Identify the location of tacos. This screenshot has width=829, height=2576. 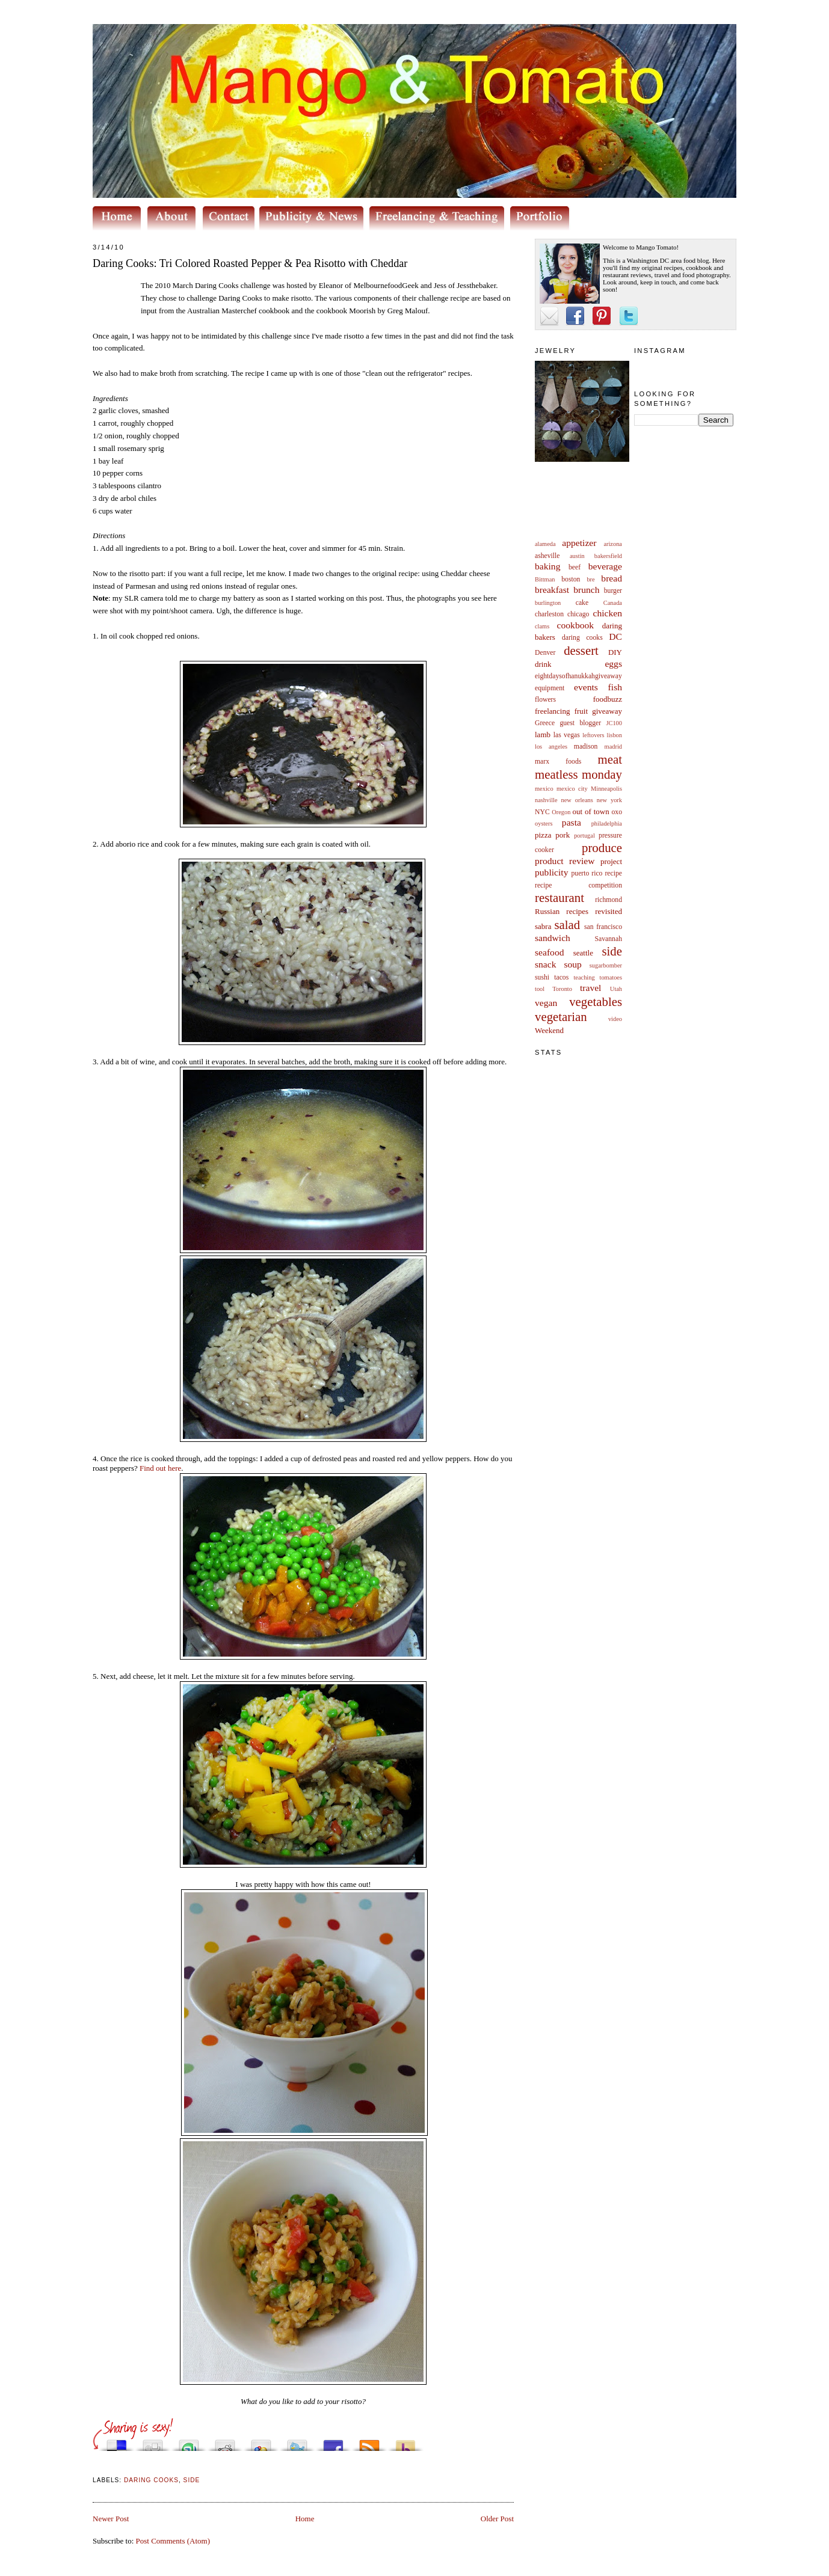
(561, 977).